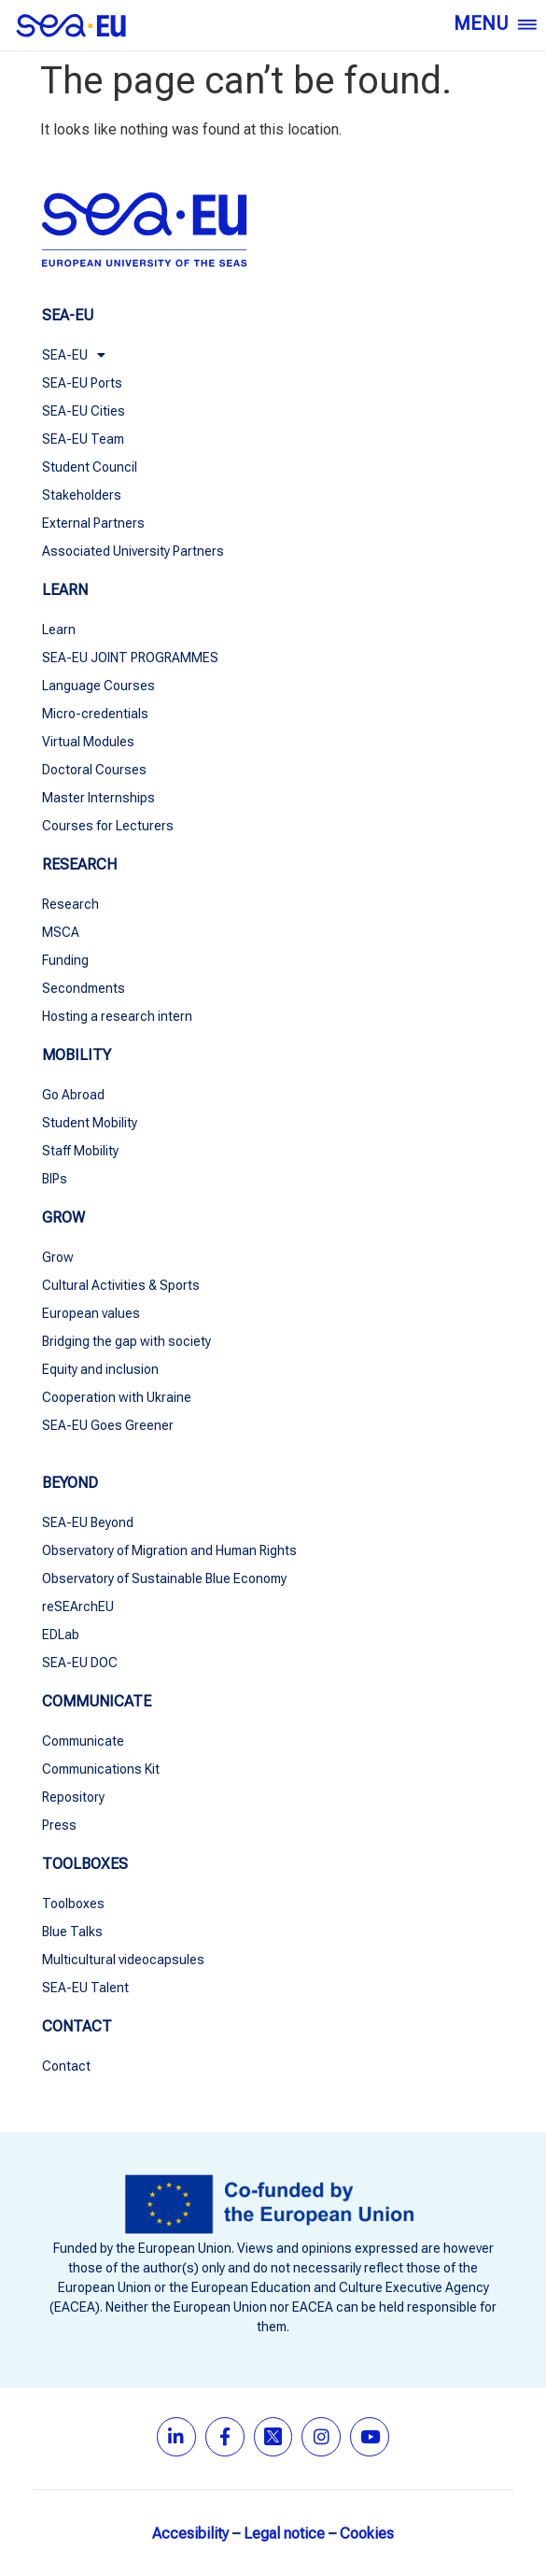 This screenshot has height=2576, width=546. Describe the element at coordinates (78, 1606) in the screenshot. I see `reSEArchEU` at that location.